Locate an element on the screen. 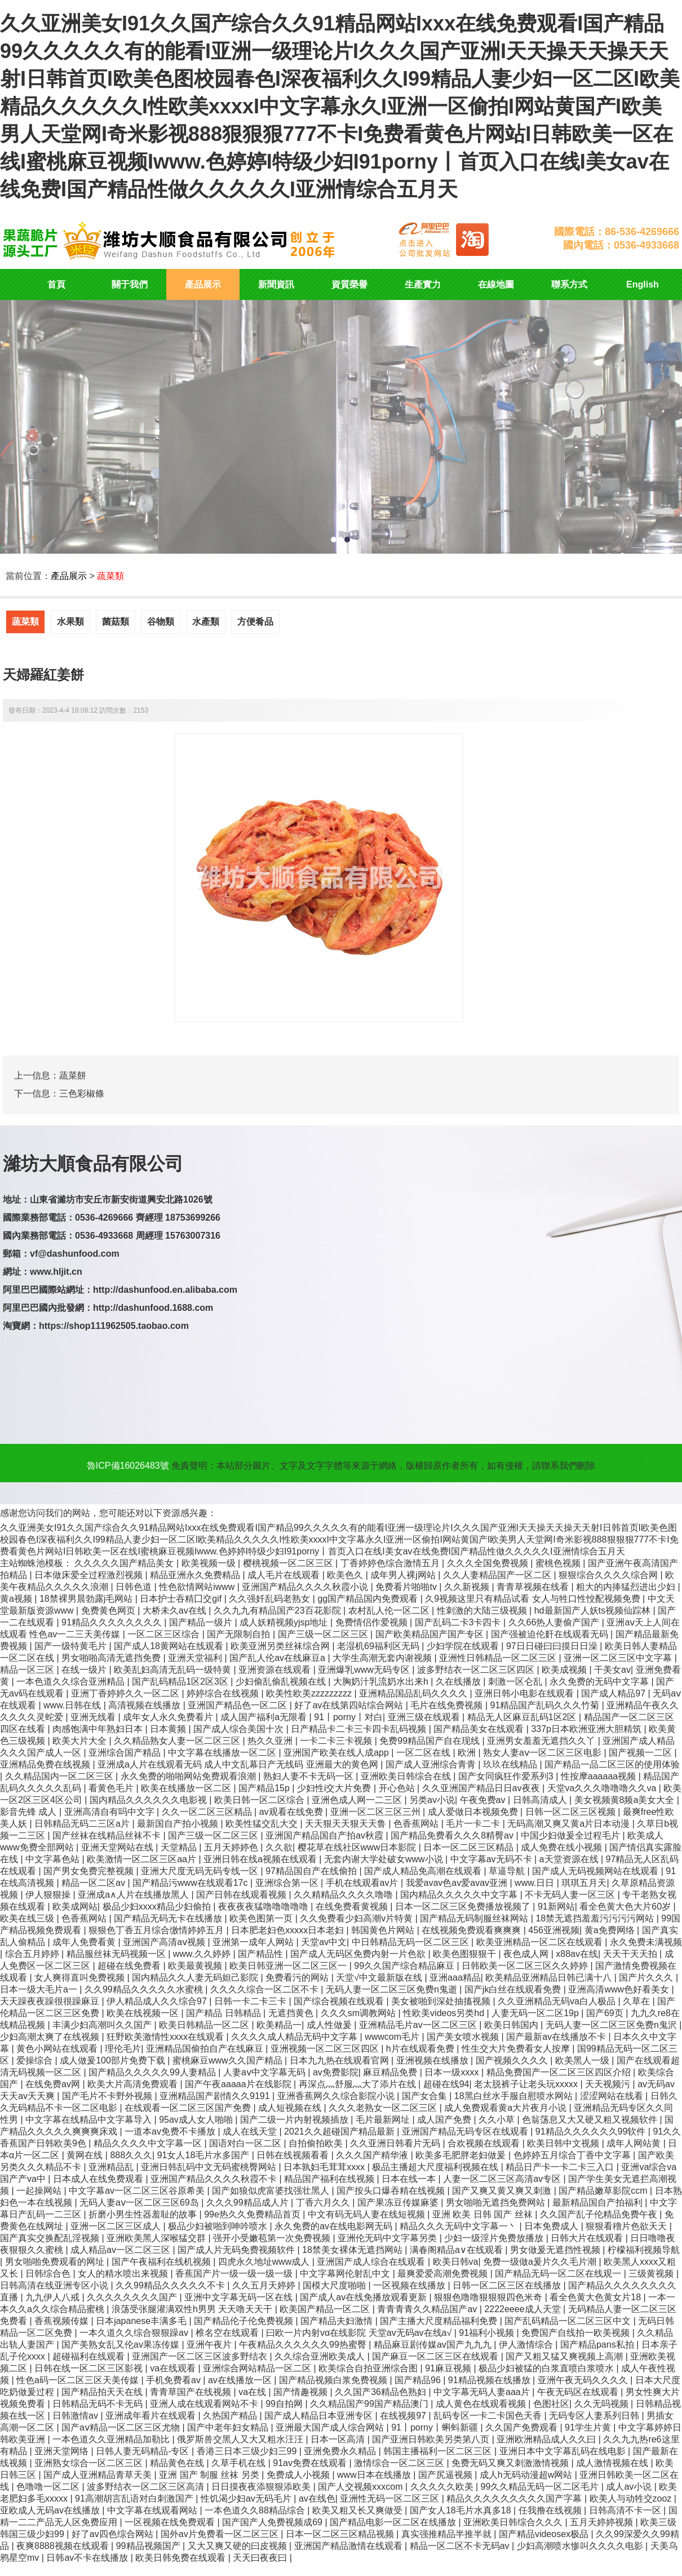 The width and height of the screenshot is (682, 2576). 欧美激情一区二区三区aa片 is located at coordinates (142, 1859).